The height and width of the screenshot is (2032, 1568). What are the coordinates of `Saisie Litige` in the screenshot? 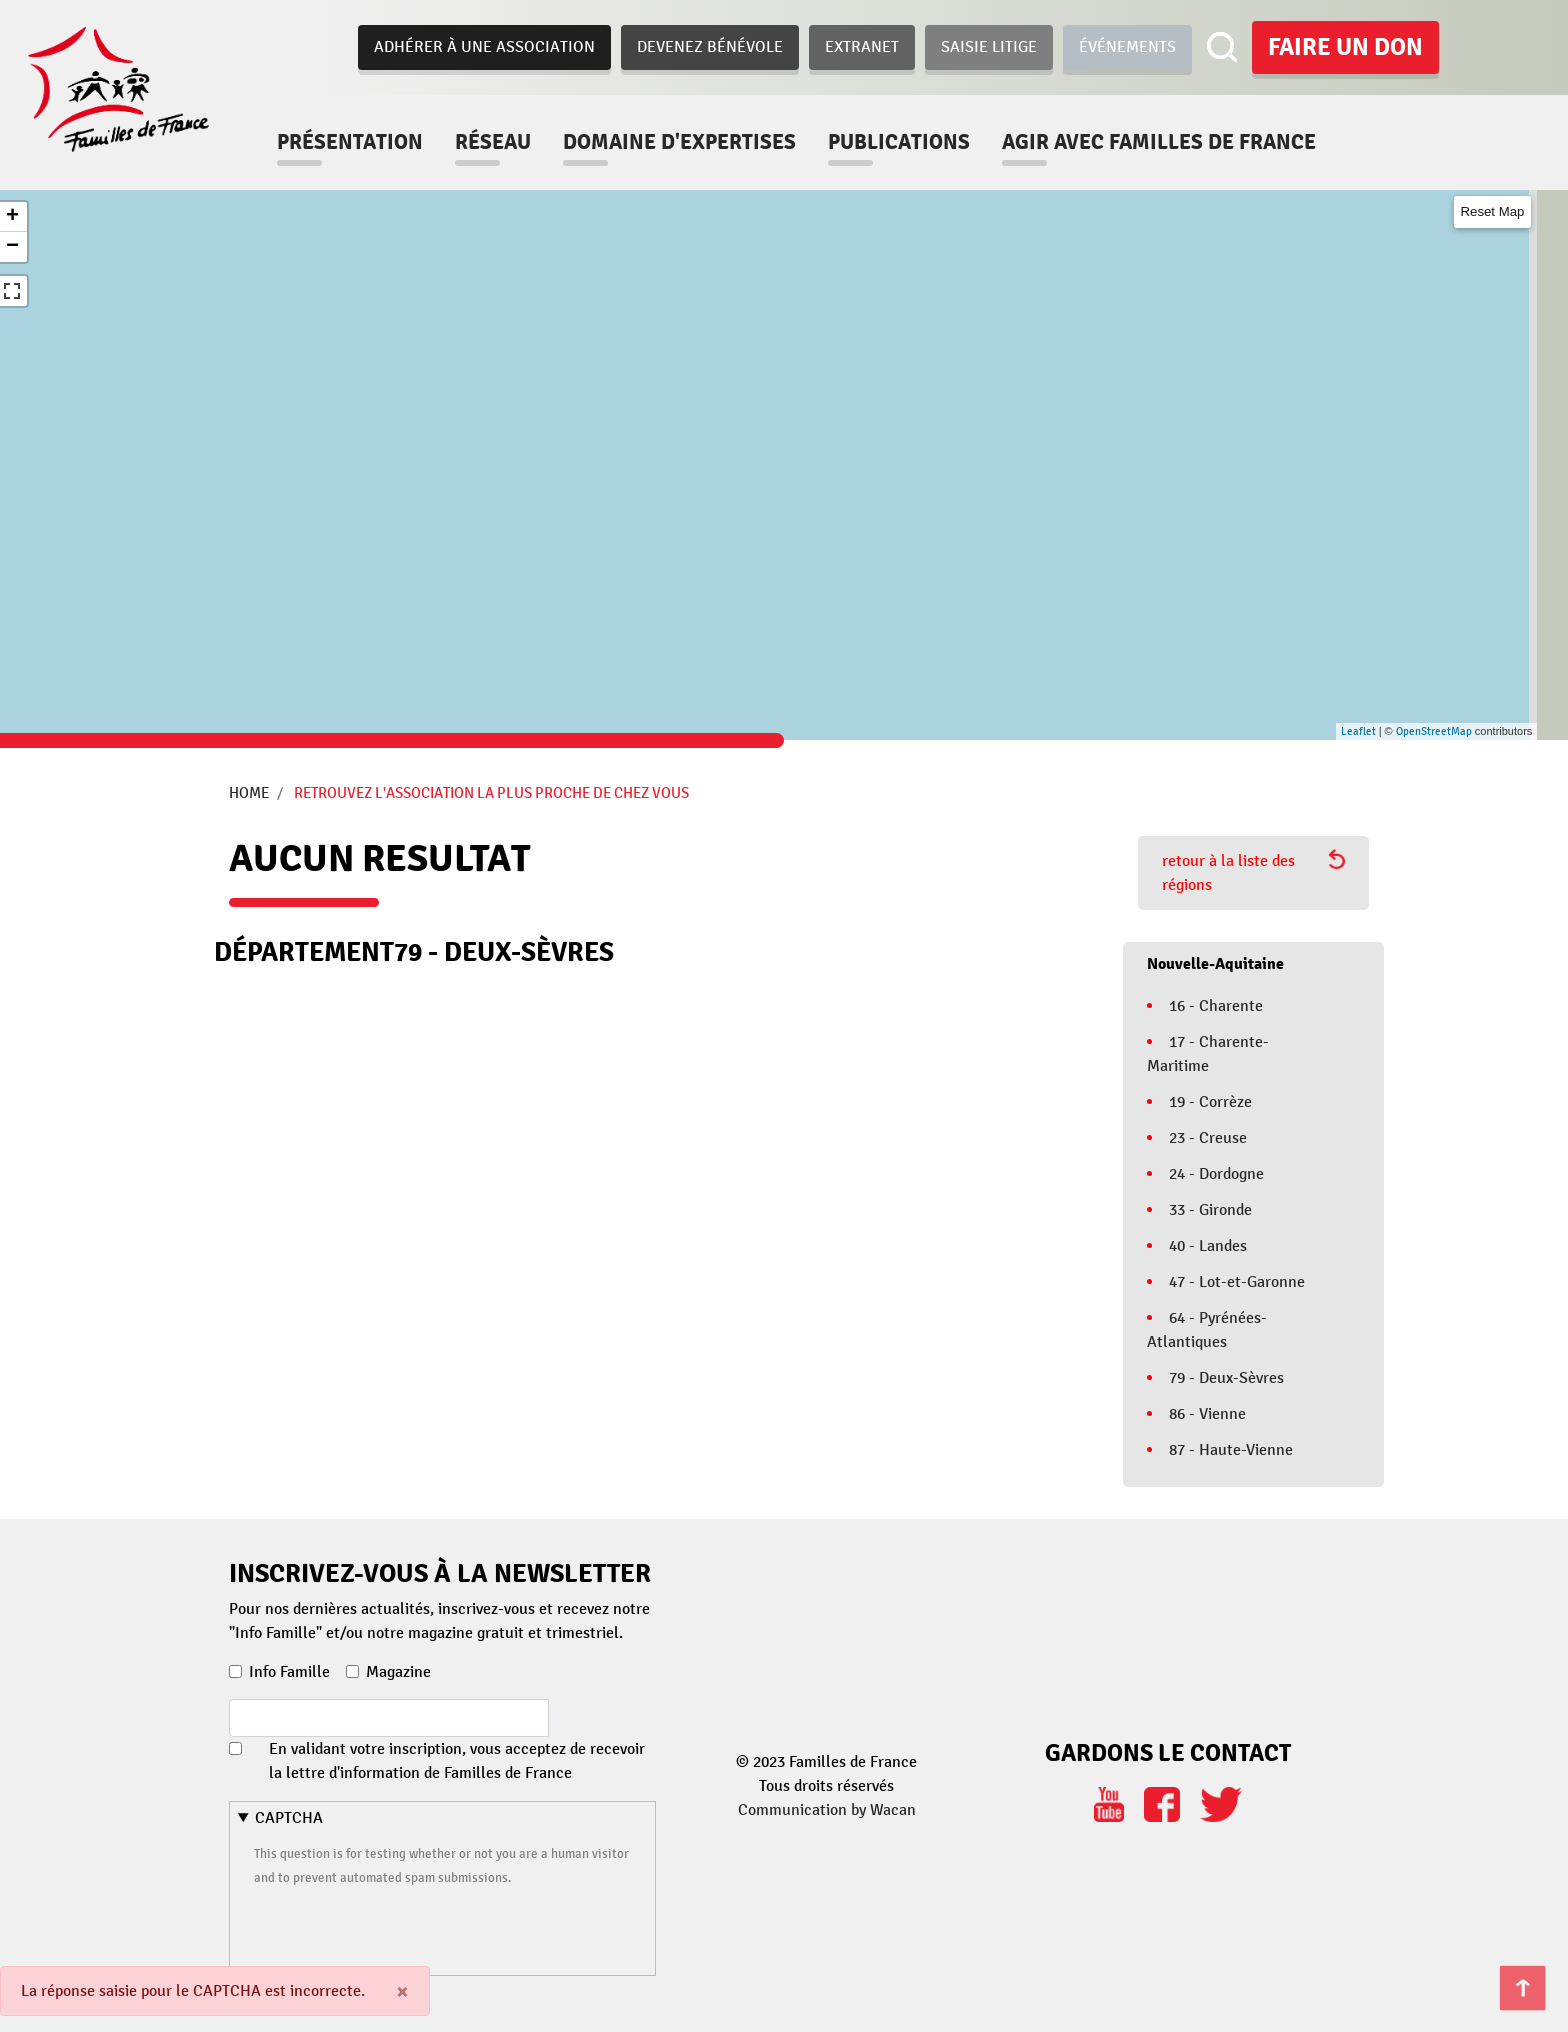 It's located at (989, 47).